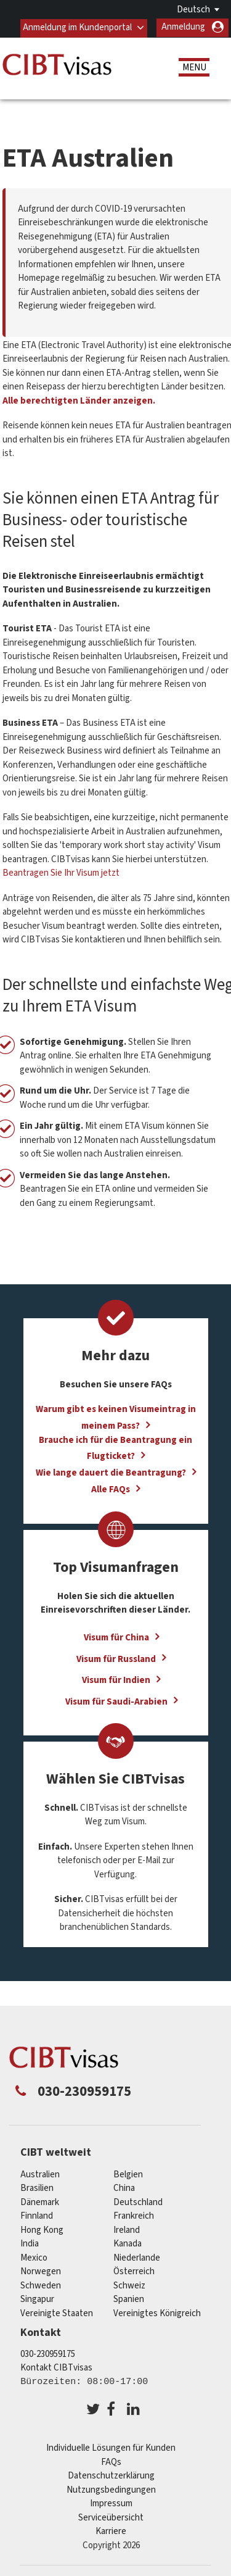  Describe the element at coordinates (128, 2299) in the screenshot. I see `Spanien` at that location.